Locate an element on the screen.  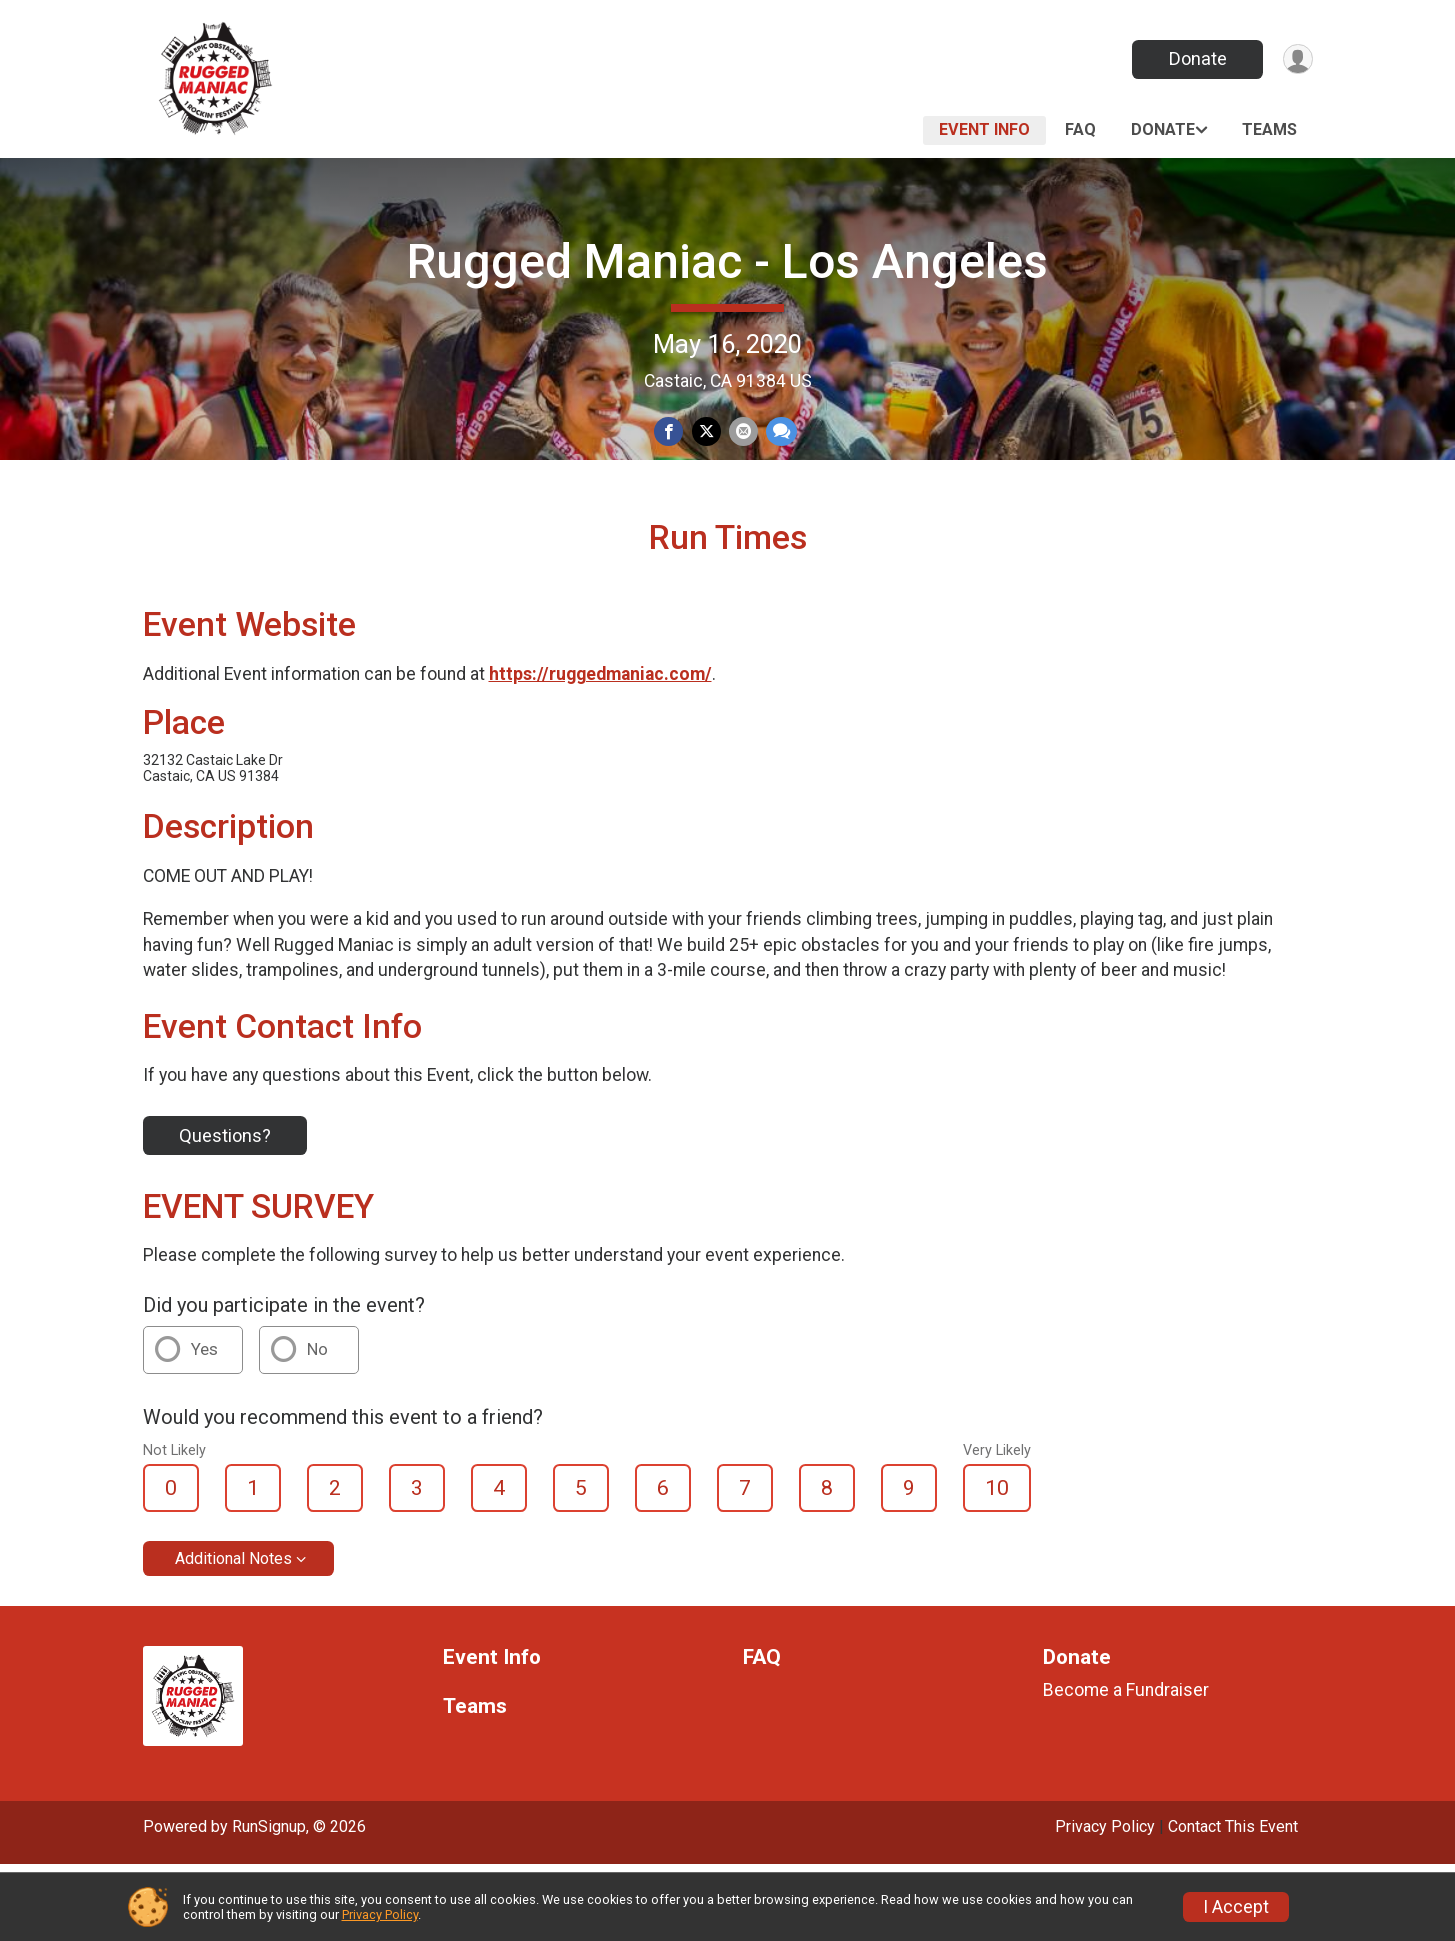
[Share through Text] is located at coordinates (777, 433).